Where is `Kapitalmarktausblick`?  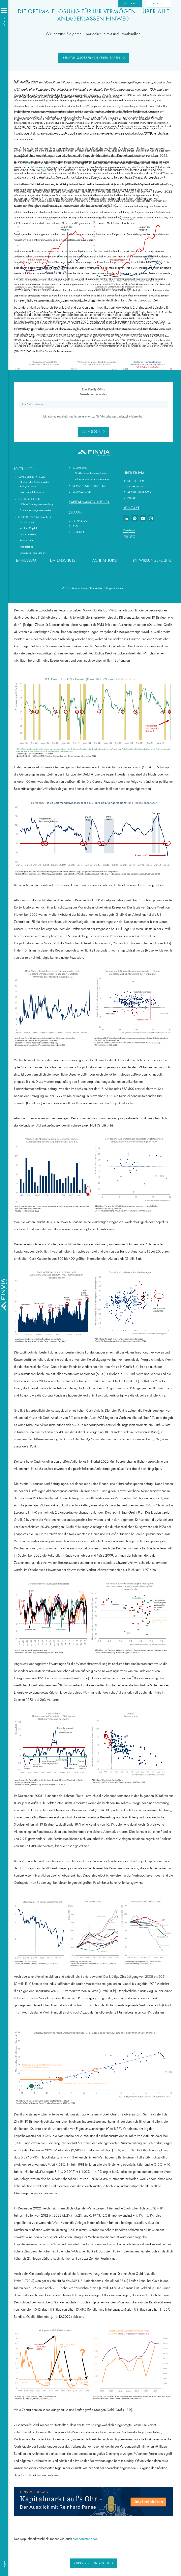 Kapitalmarktausblick is located at coordinates (89, 502).